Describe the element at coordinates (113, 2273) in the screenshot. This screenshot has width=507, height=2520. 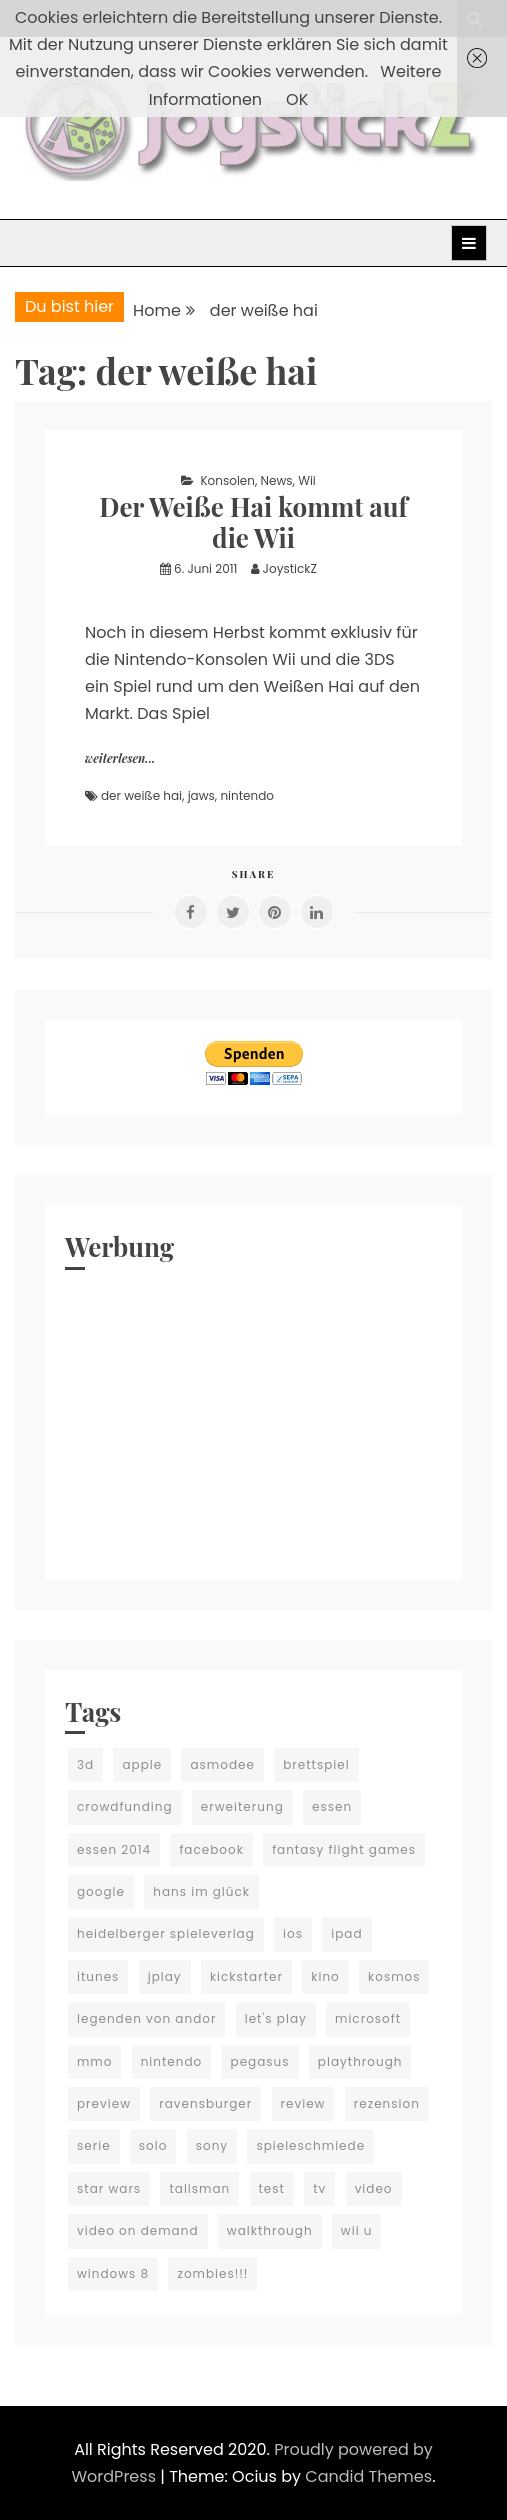
I see `windows 8` at that location.